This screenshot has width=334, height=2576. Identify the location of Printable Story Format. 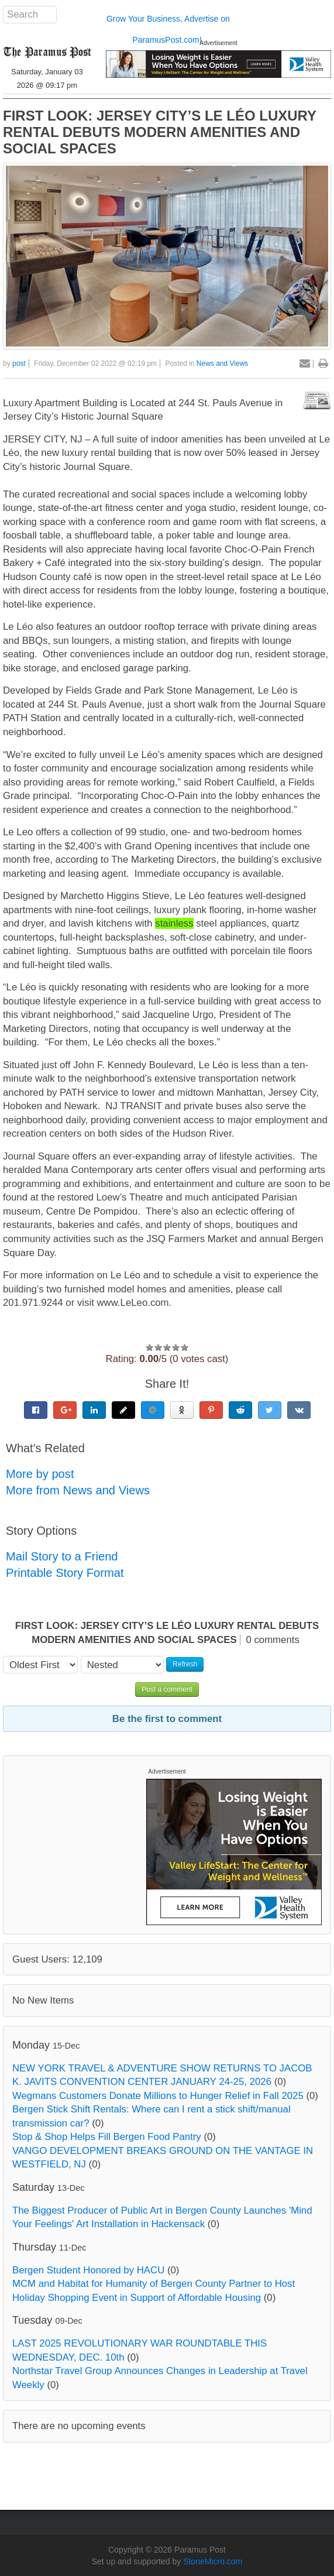
(65, 1572).